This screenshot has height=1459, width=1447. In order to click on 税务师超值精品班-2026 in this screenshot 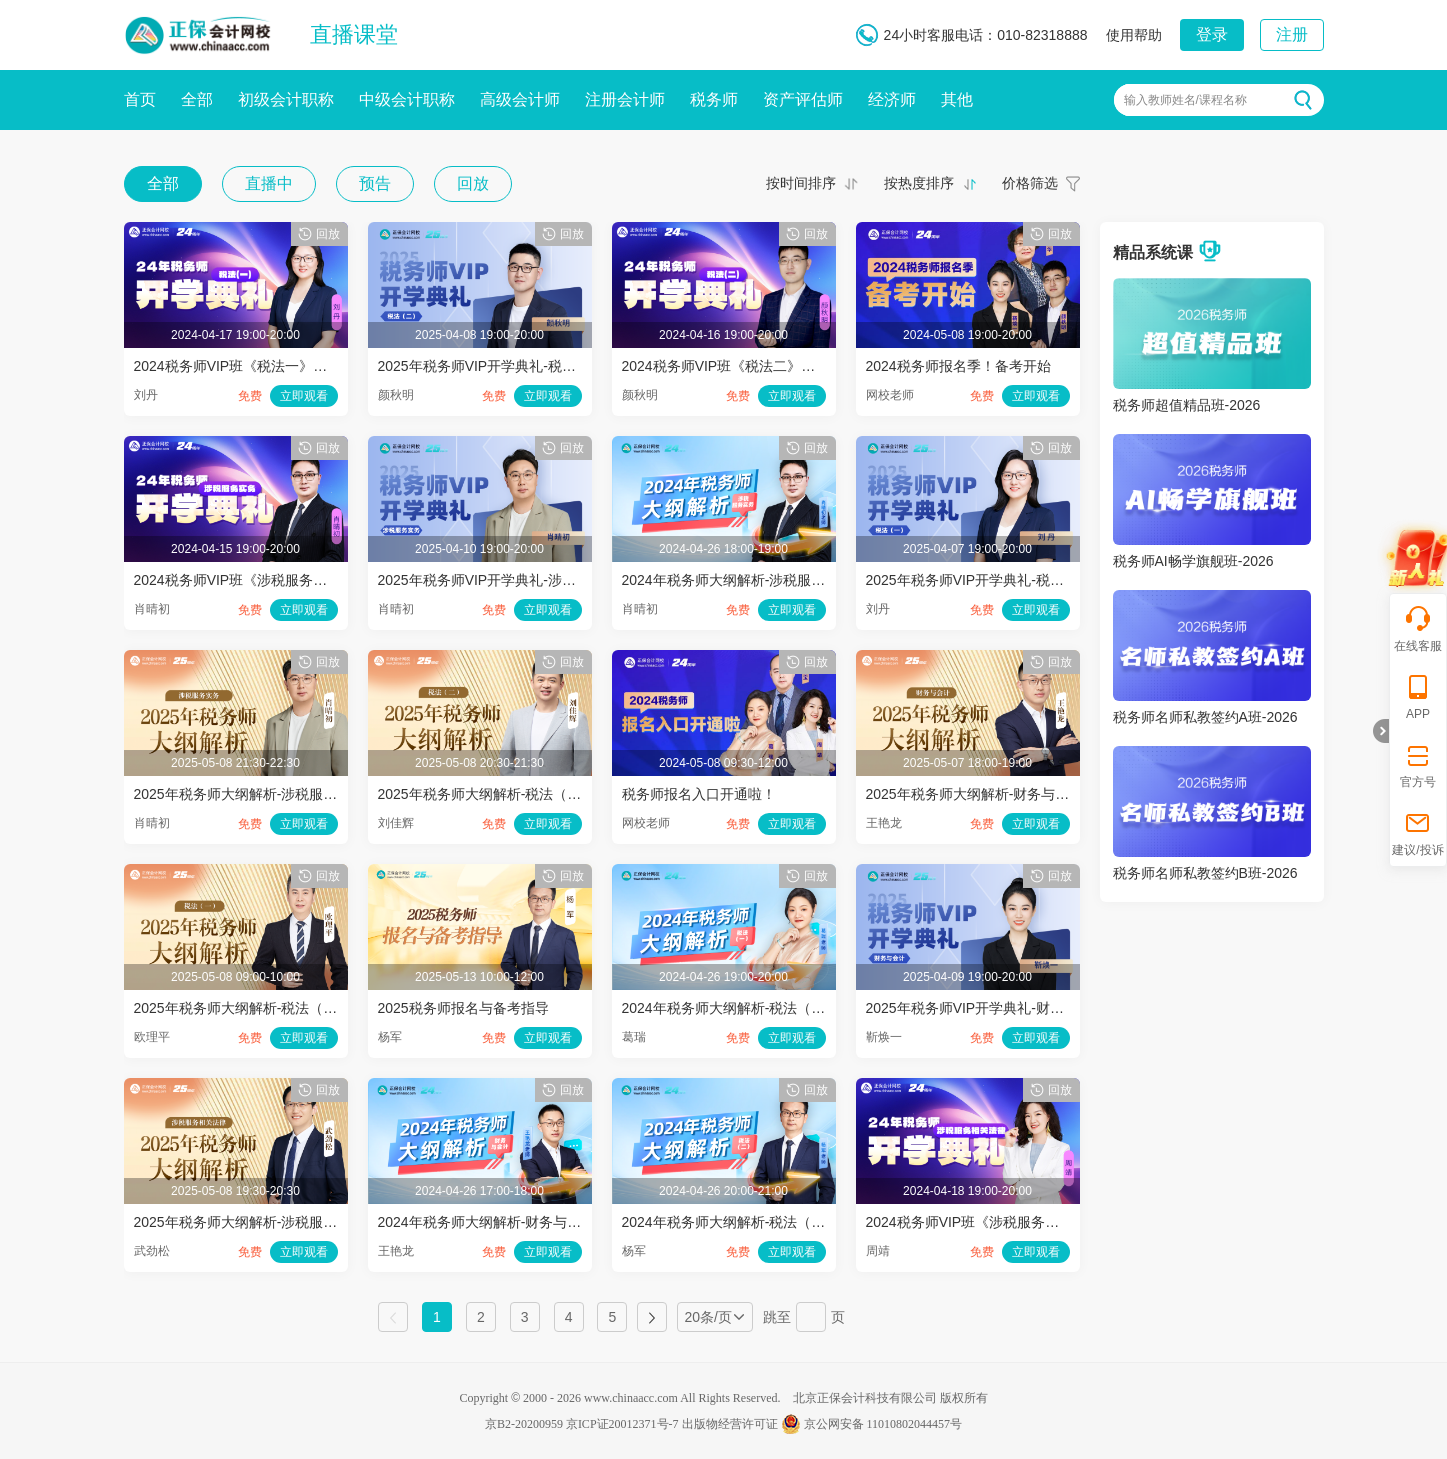, I will do `click(1187, 405)`.